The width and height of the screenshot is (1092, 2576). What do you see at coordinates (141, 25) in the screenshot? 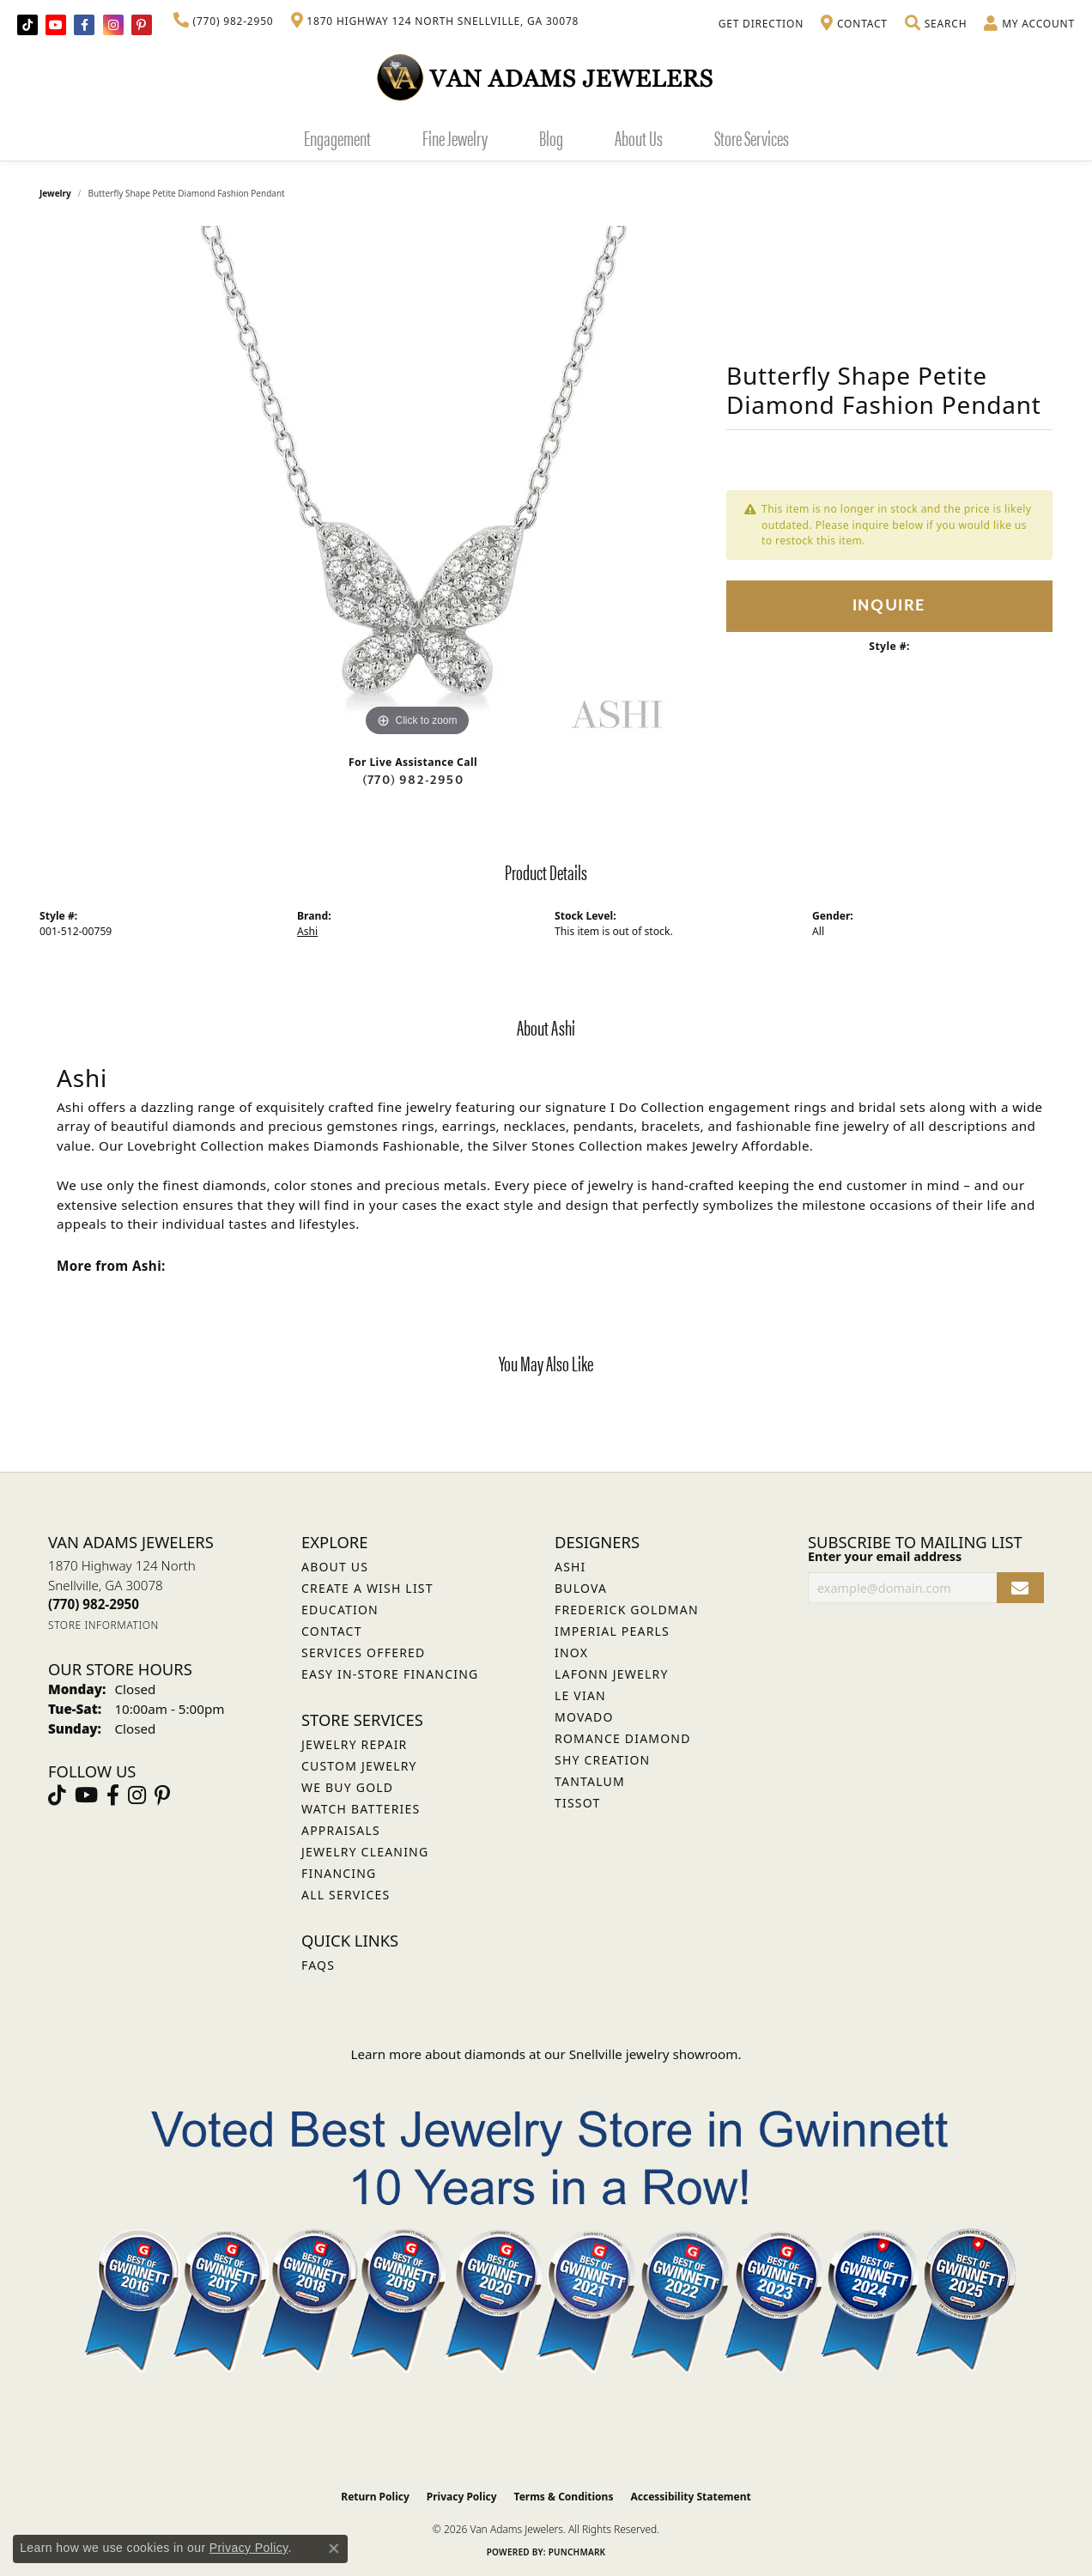
I see `[Follow us on pinterest (opens in new tab)]` at bounding box center [141, 25].